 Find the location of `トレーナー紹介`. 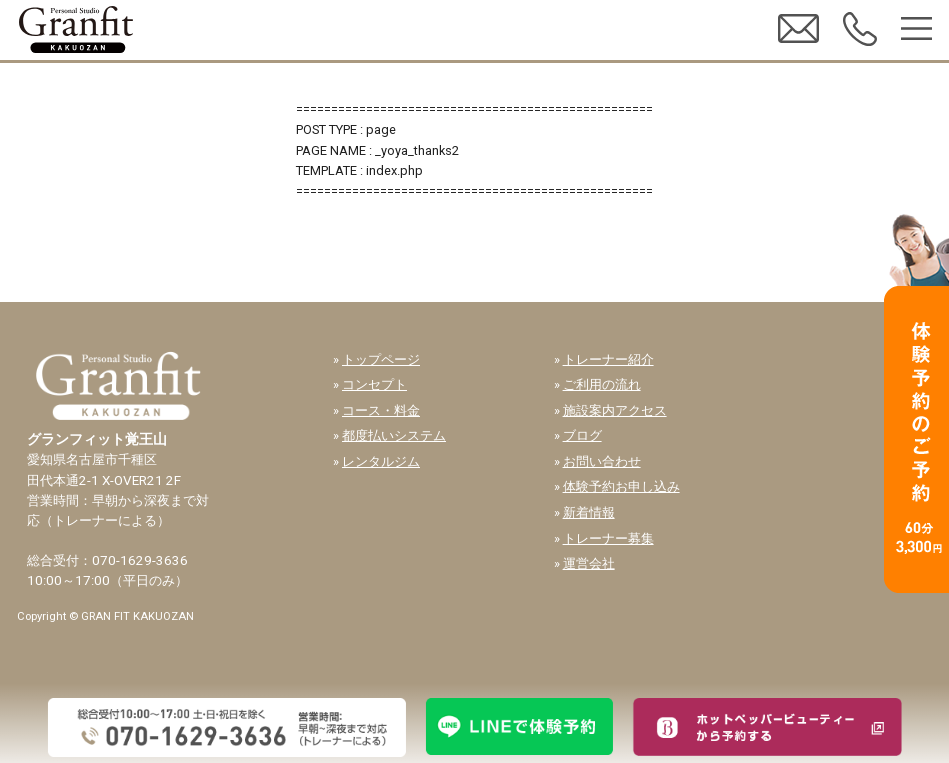

トレーナー紹介 is located at coordinates (608, 359).